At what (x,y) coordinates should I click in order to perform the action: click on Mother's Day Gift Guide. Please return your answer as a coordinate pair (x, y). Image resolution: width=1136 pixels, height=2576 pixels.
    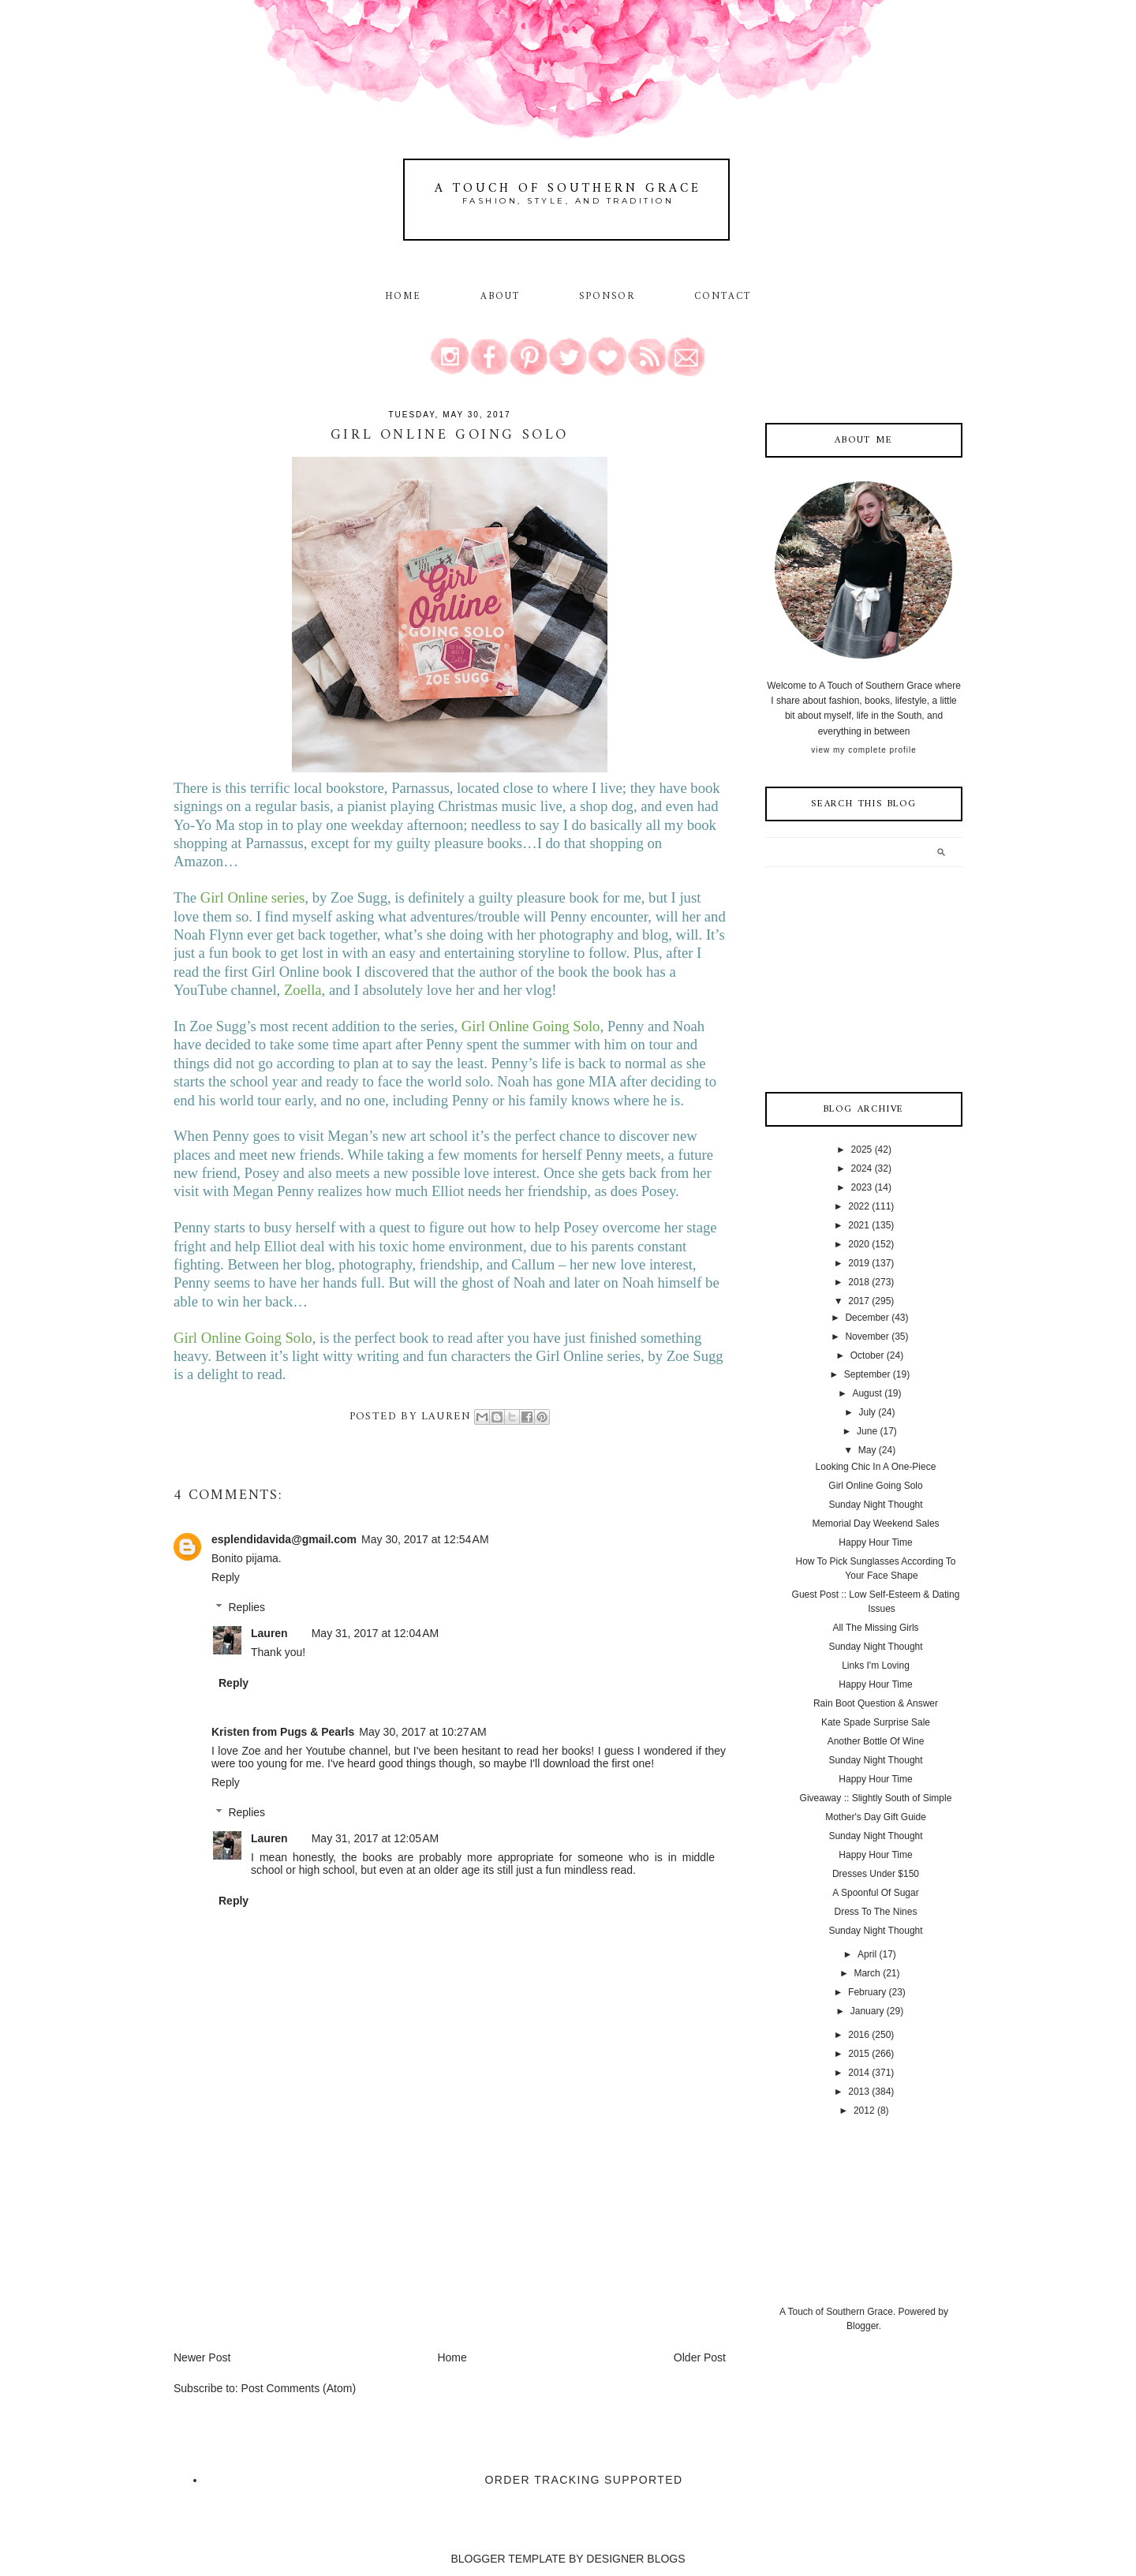
    Looking at the image, I should click on (875, 1817).